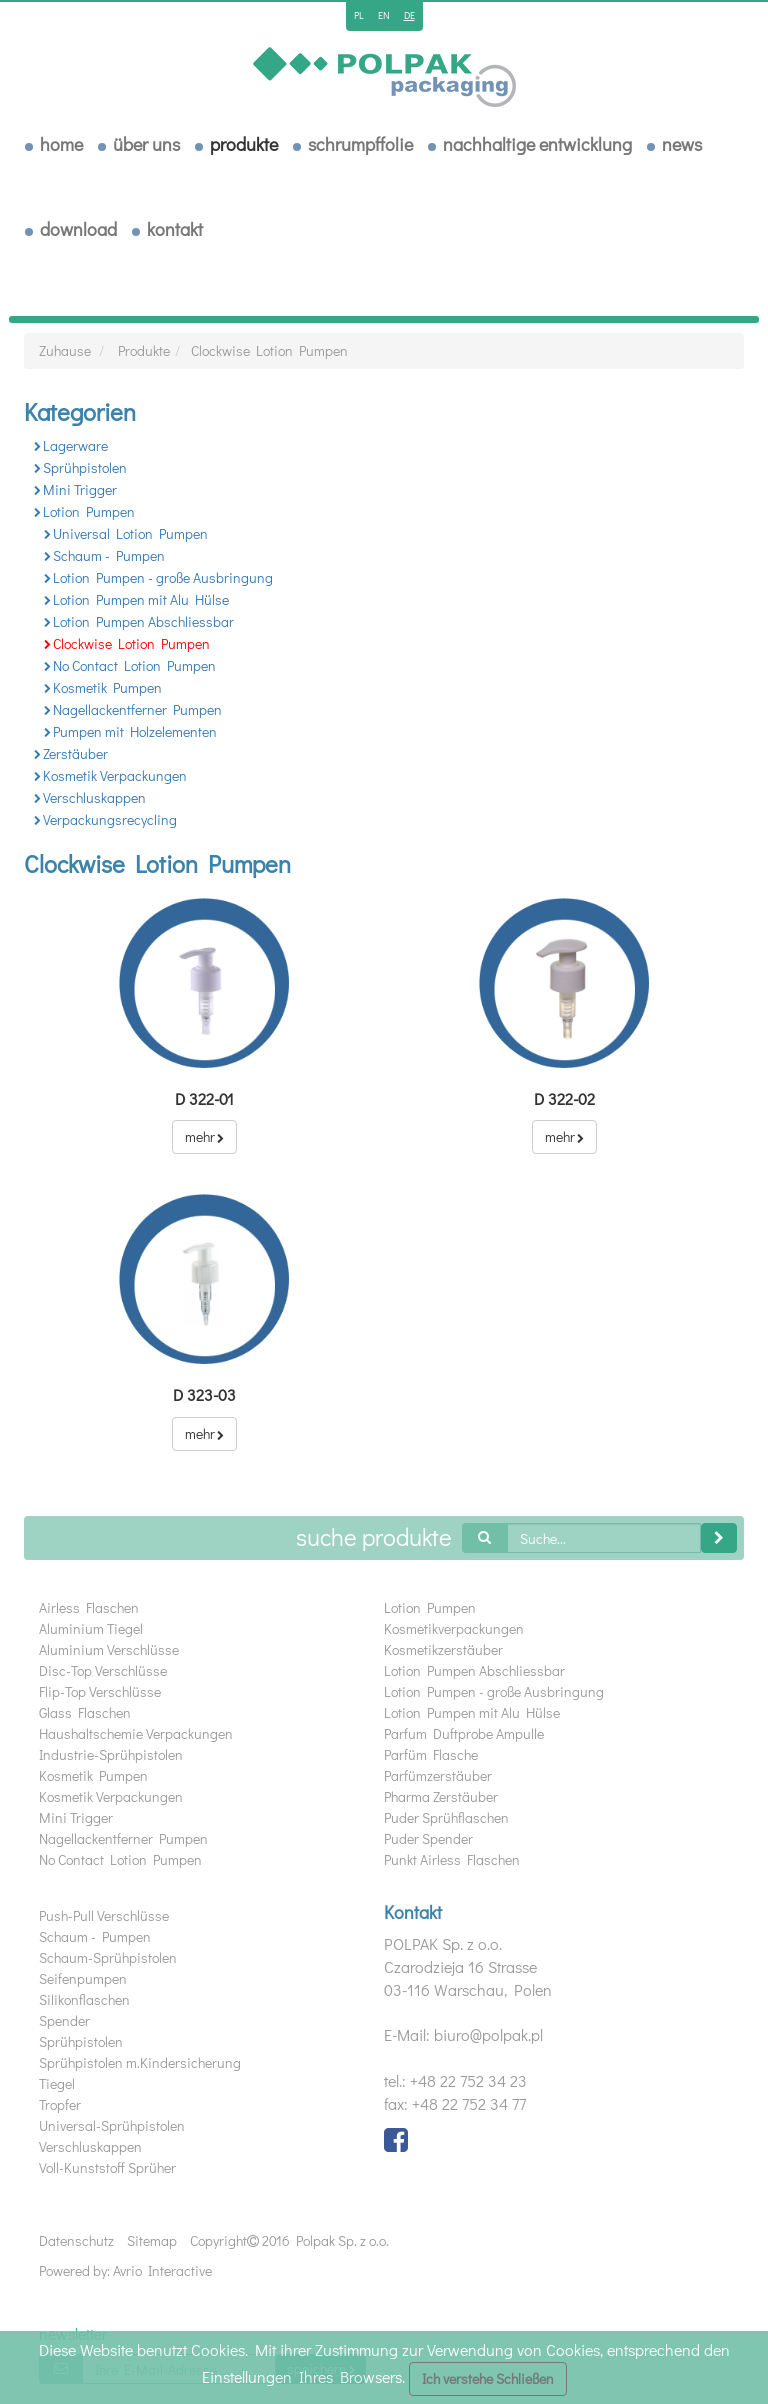 Image resolution: width=768 pixels, height=2404 pixels. I want to click on Parfum Duftprobe Ampulle, so click(464, 1733).